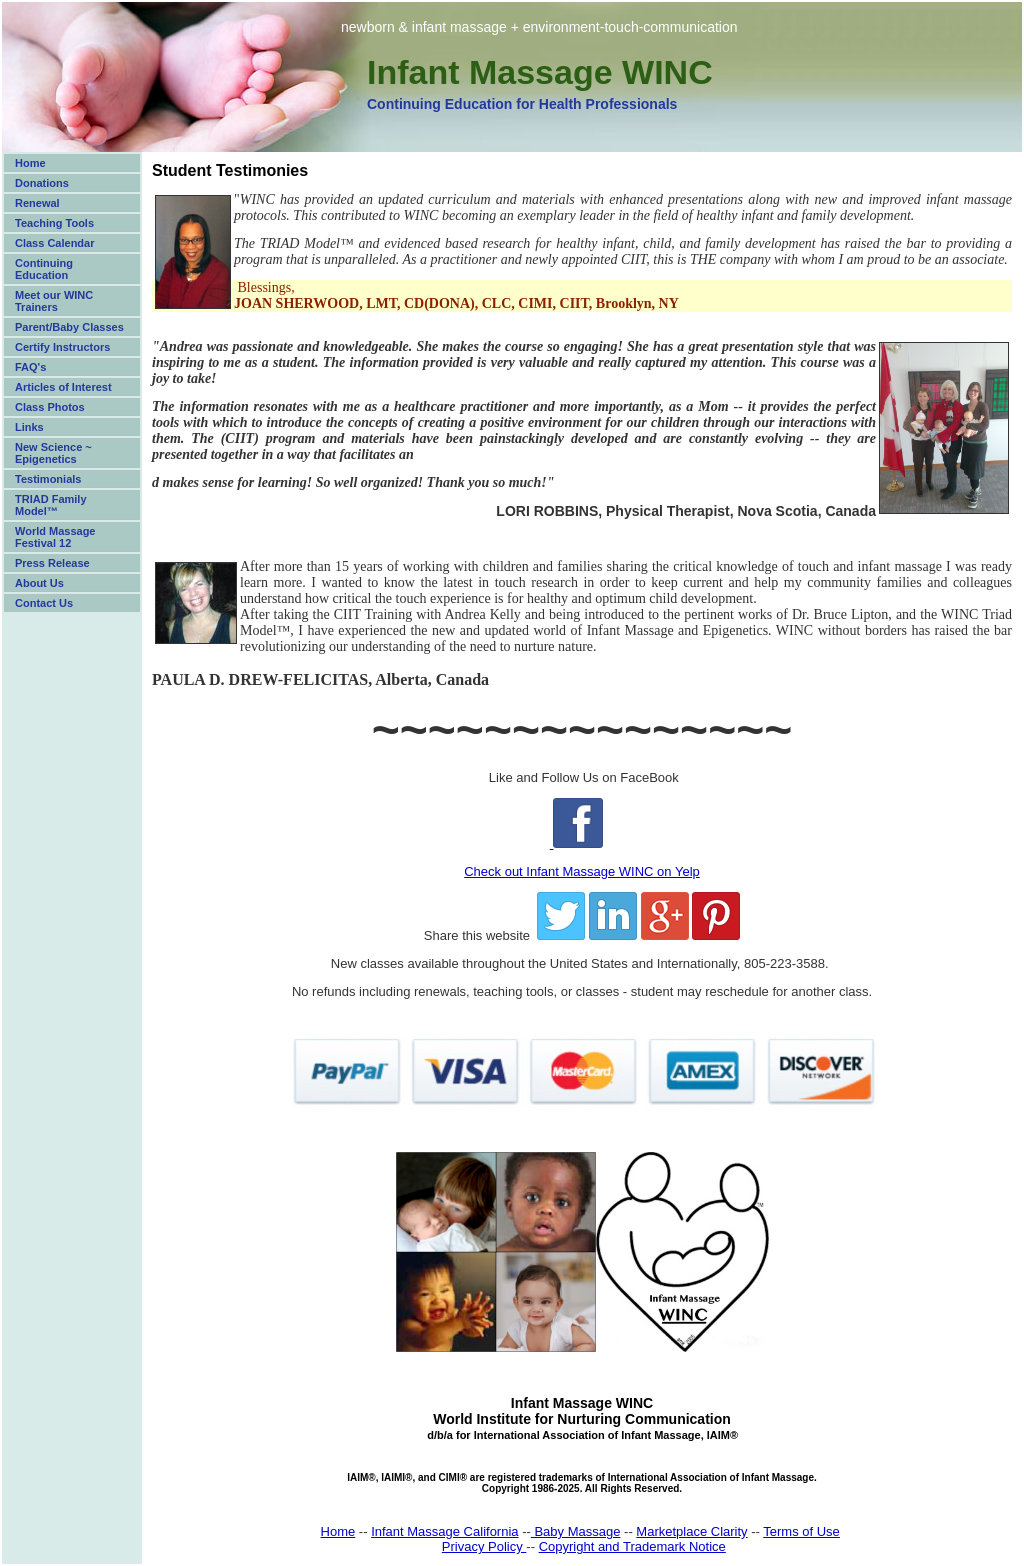 Image resolution: width=1024 pixels, height=1566 pixels. Describe the element at coordinates (801, 1531) in the screenshot. I see `Terms of Use` at that location.